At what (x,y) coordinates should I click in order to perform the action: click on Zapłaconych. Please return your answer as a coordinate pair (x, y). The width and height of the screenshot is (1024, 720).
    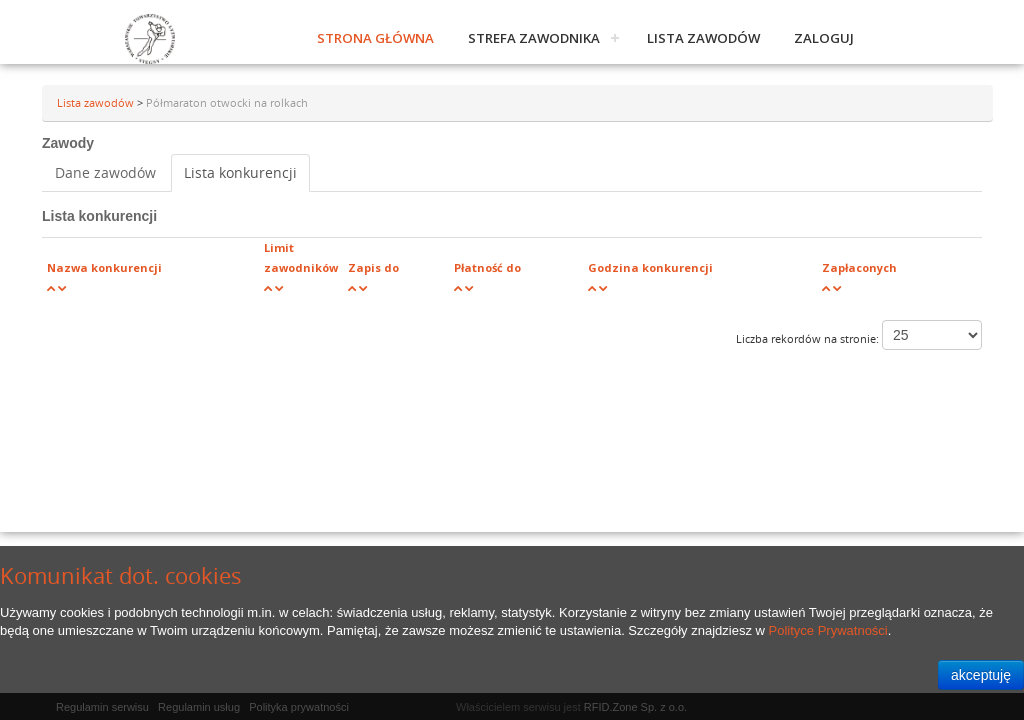
    Looking at the image, I should click on (859, 267).